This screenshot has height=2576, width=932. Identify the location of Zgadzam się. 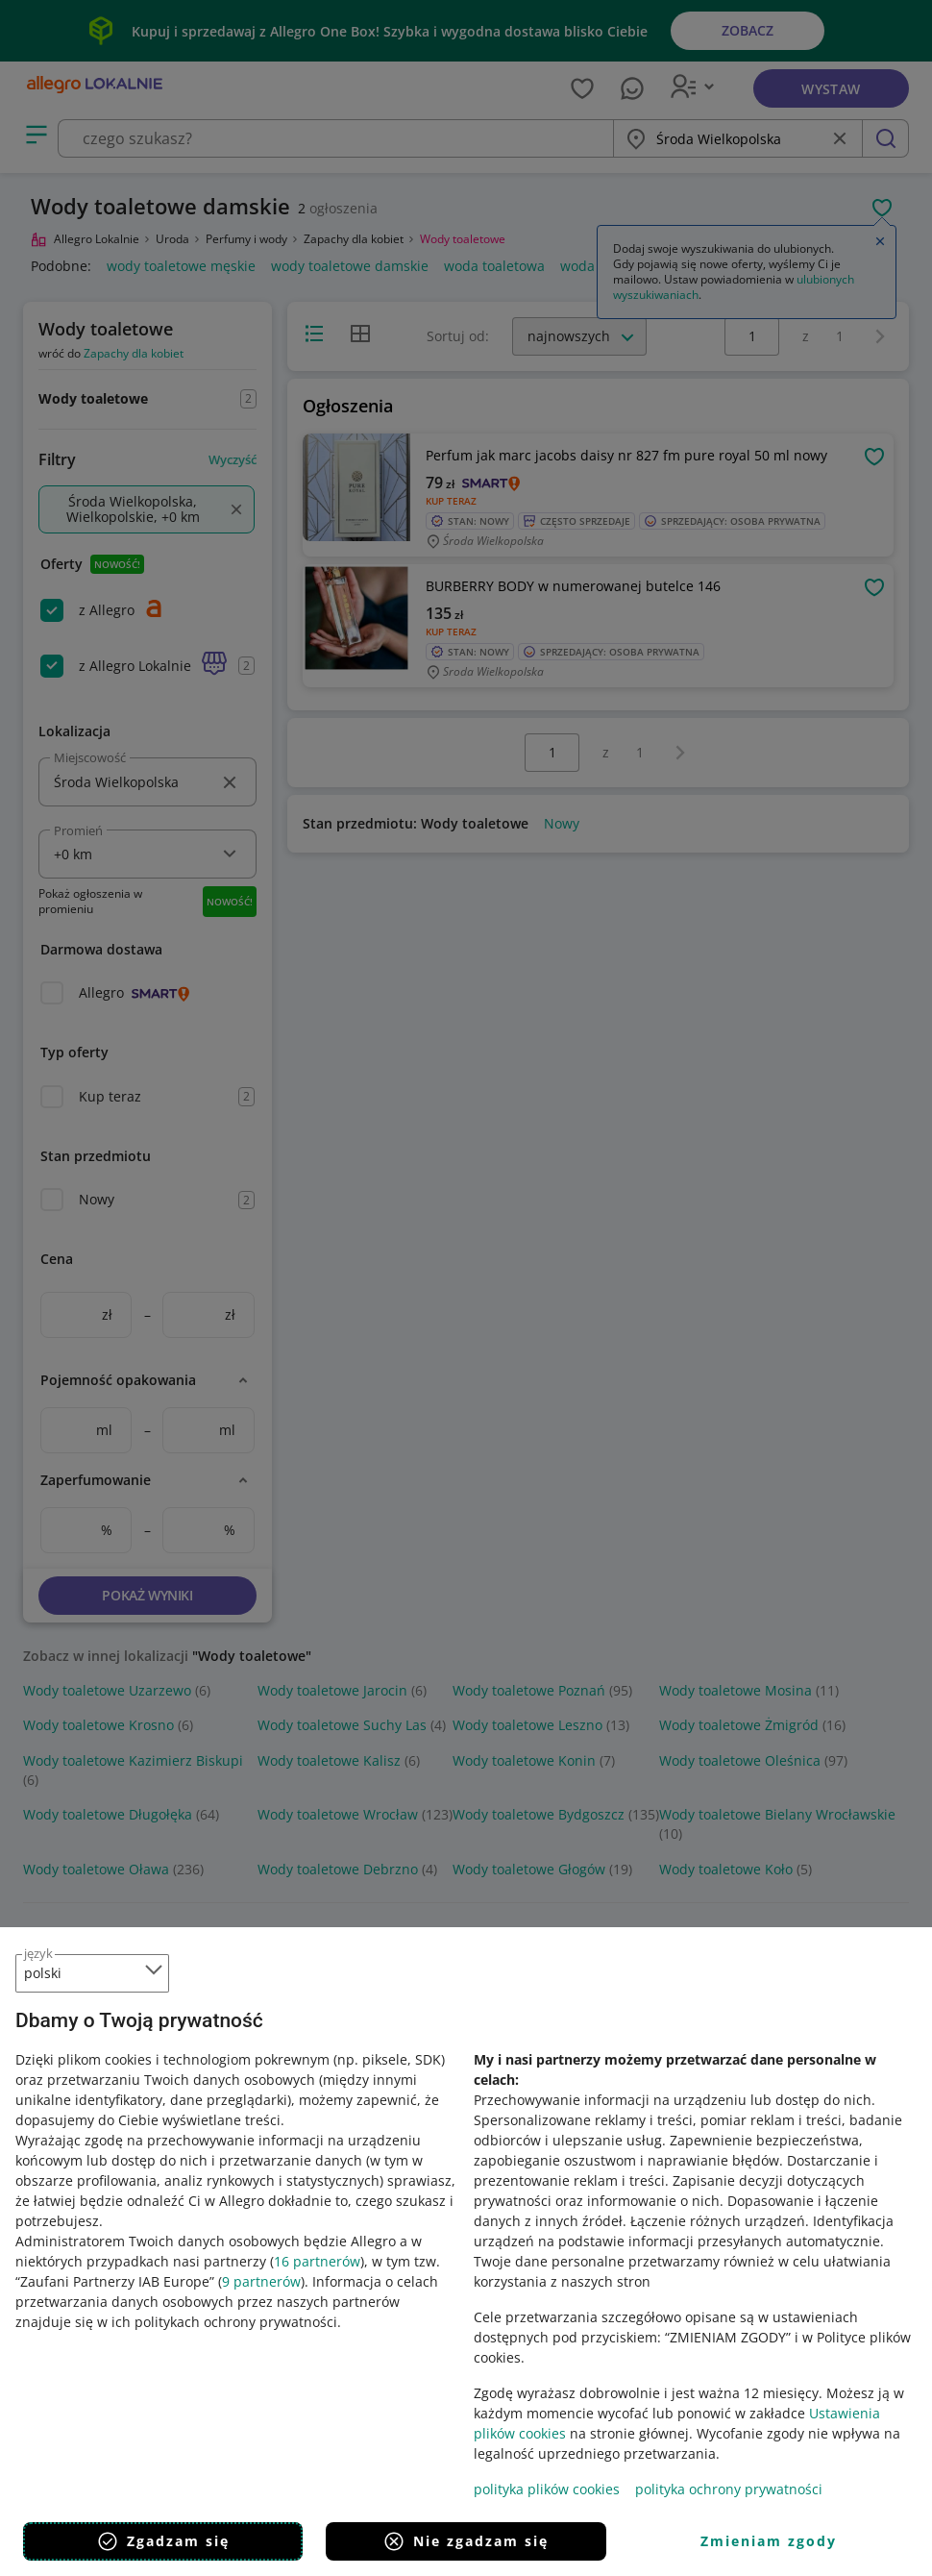
(163, 2541).